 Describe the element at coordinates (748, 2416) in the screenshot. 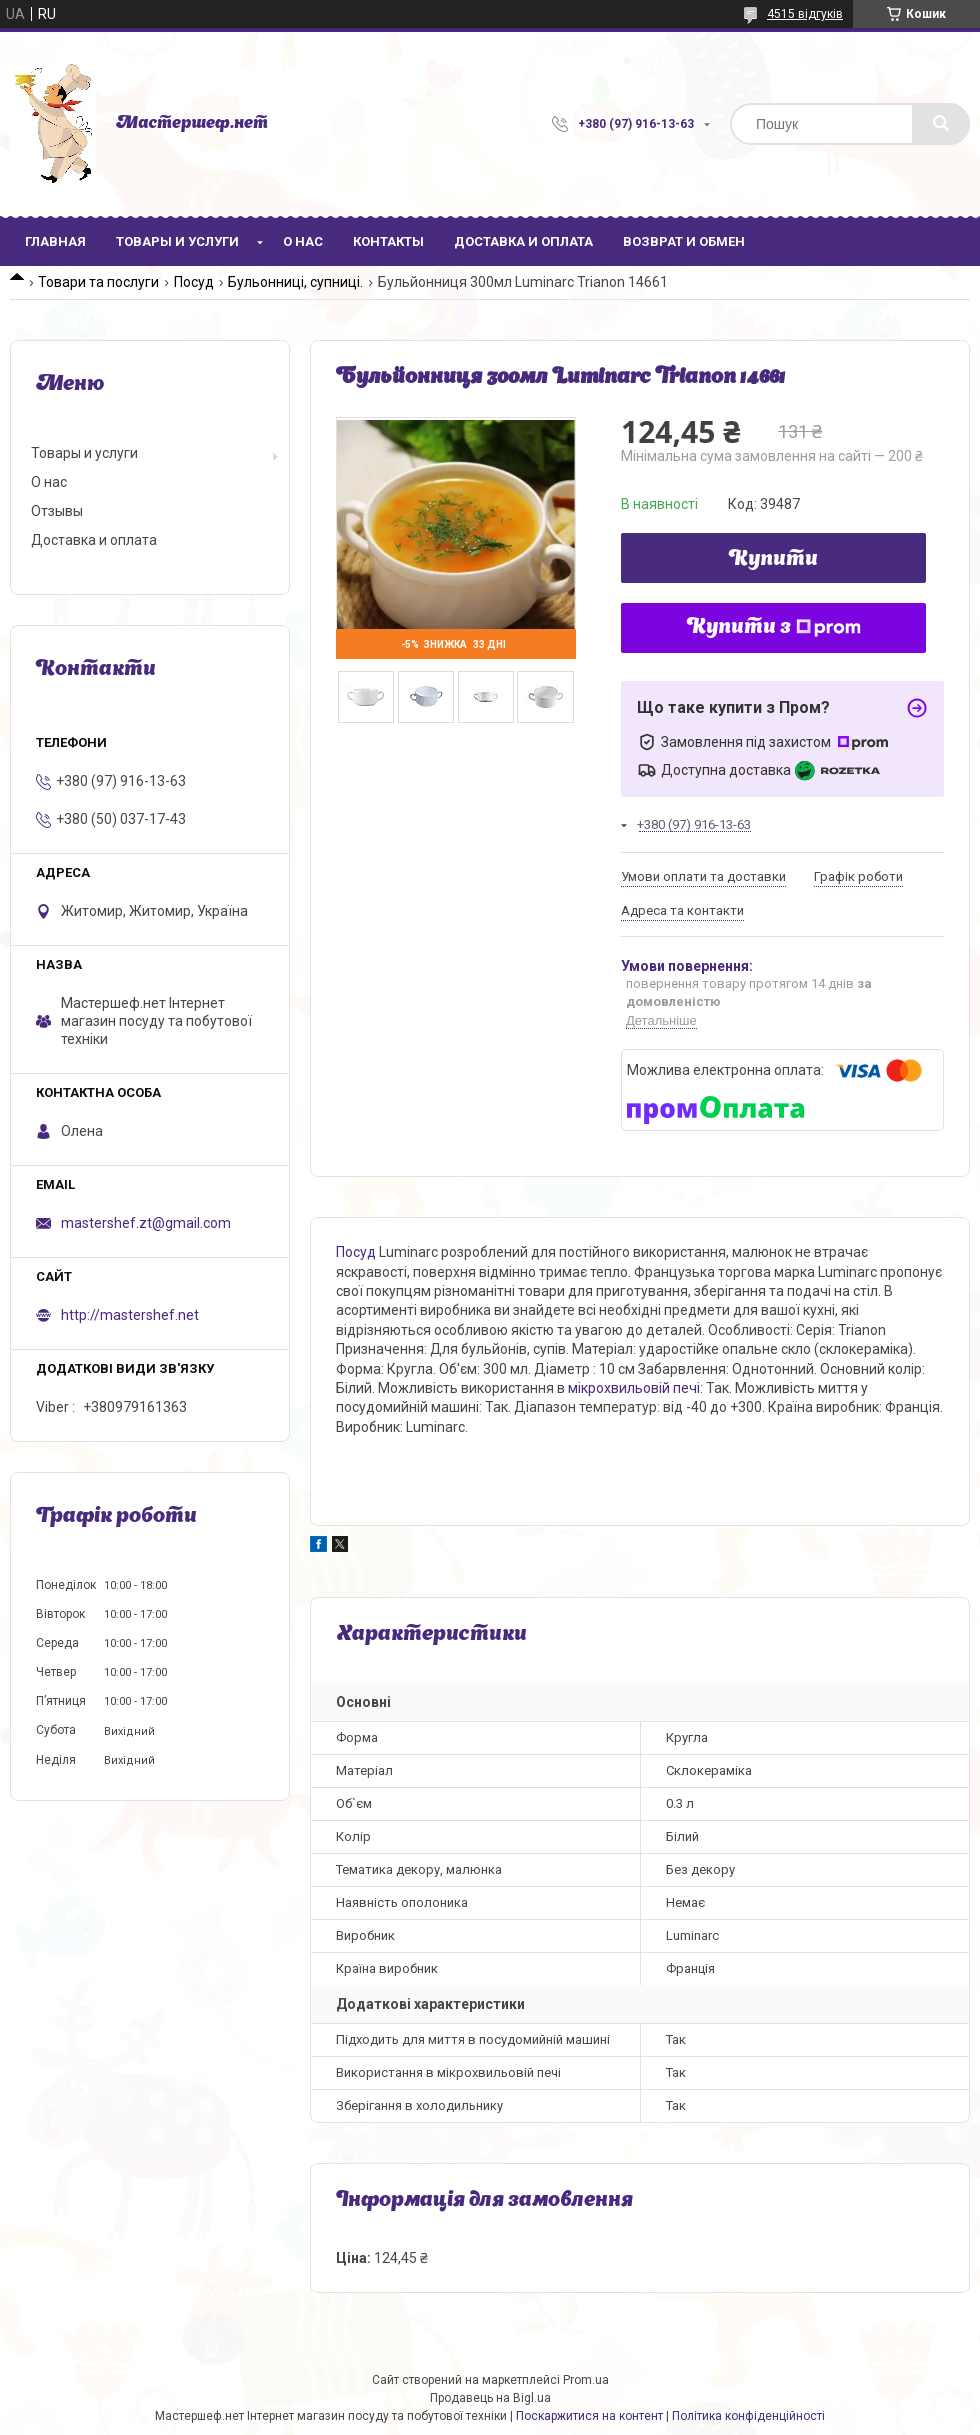

I see `Політика конфіденційності` at that location.